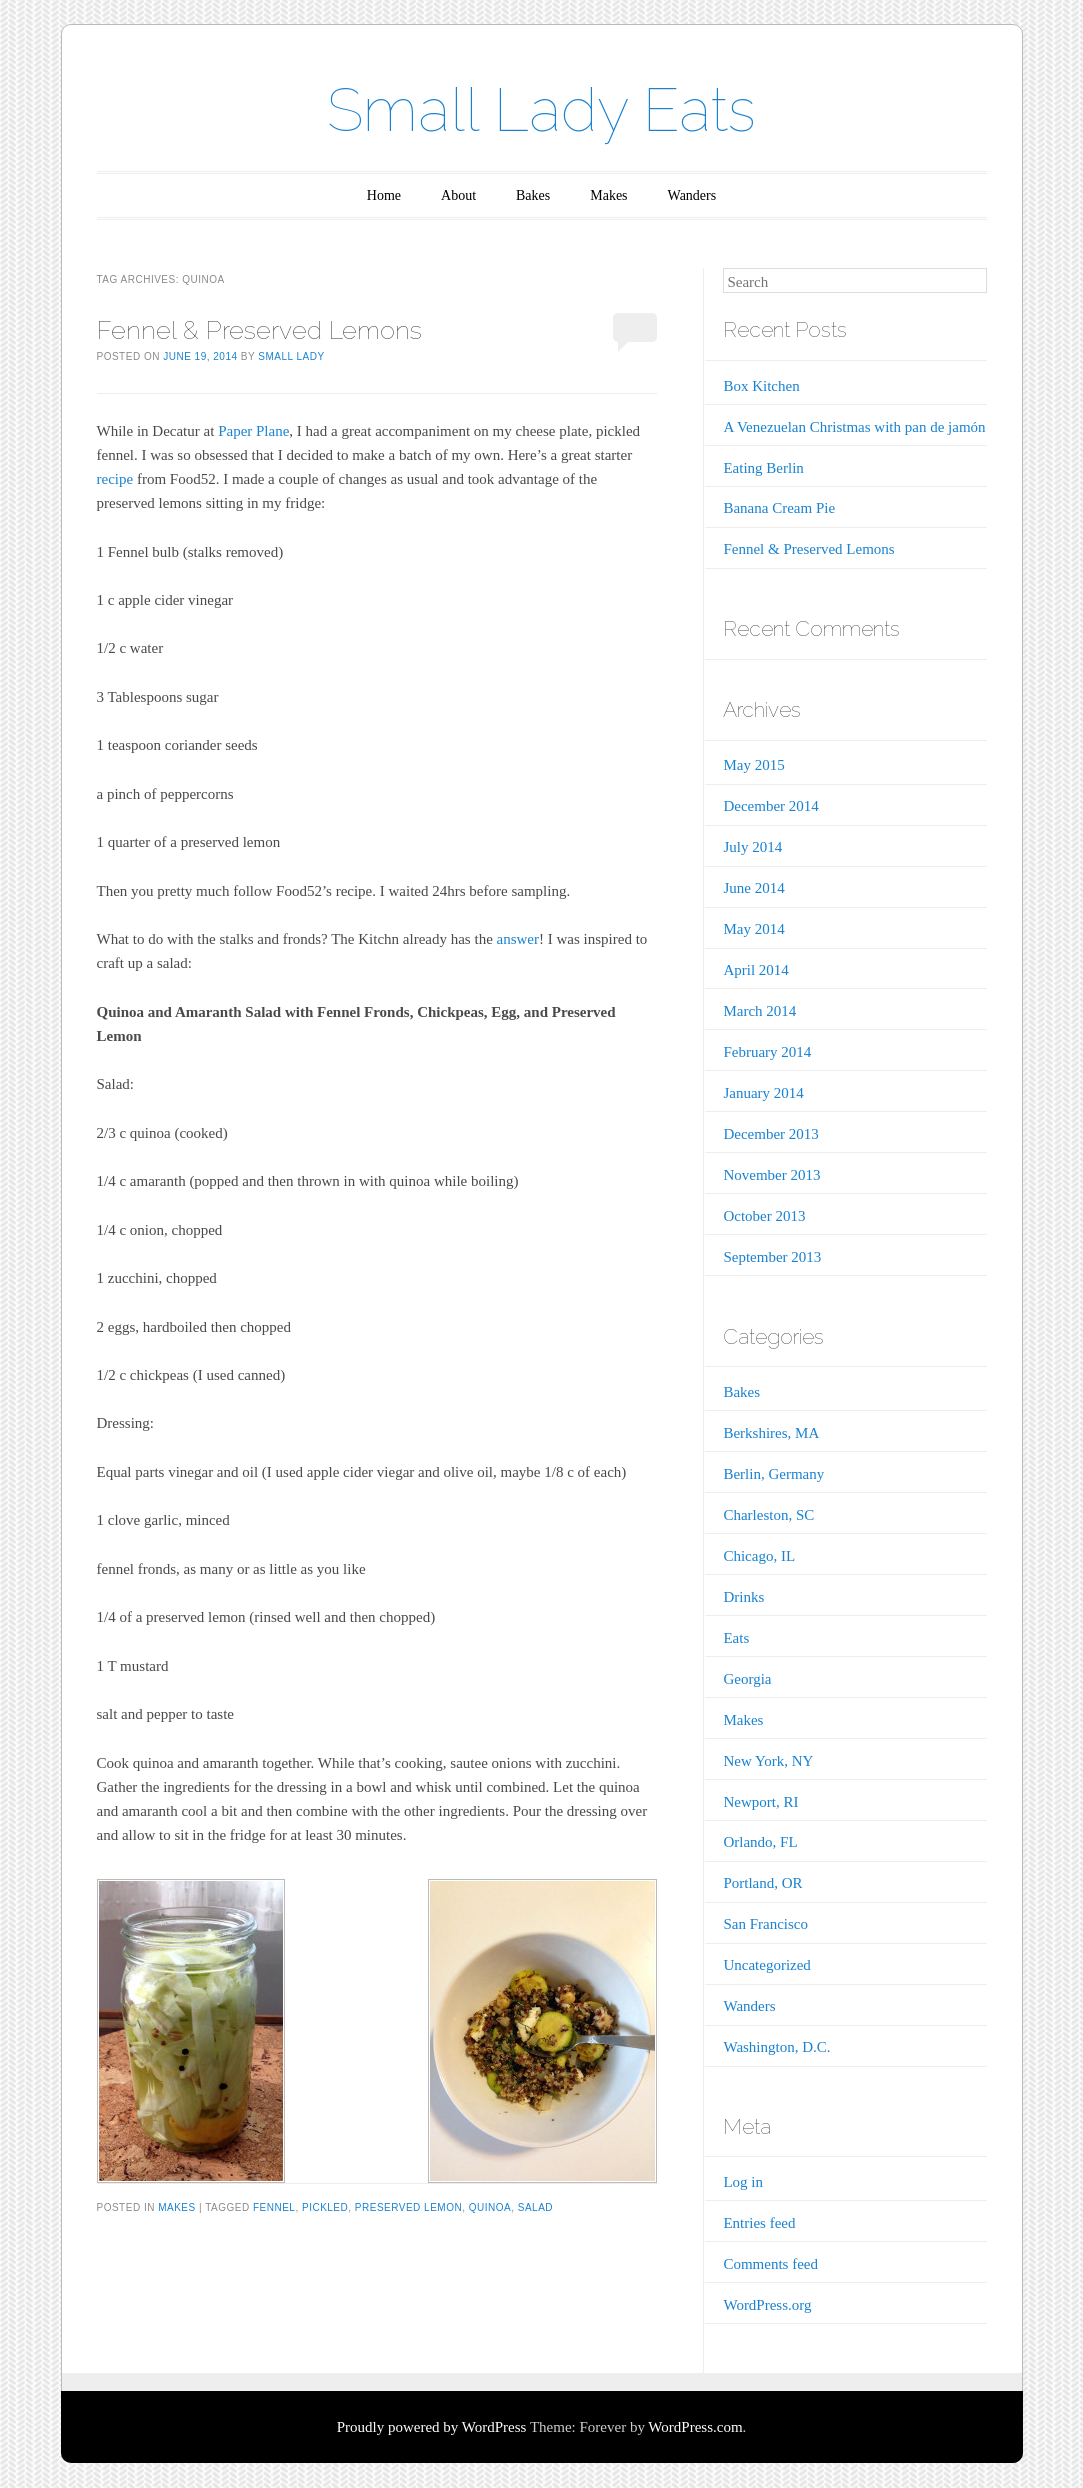 The width and height of the screenshot is (1083, 2488). Describe the element at coordinates (747, 1679) in the screenshot. I see `Georgia` at that location.